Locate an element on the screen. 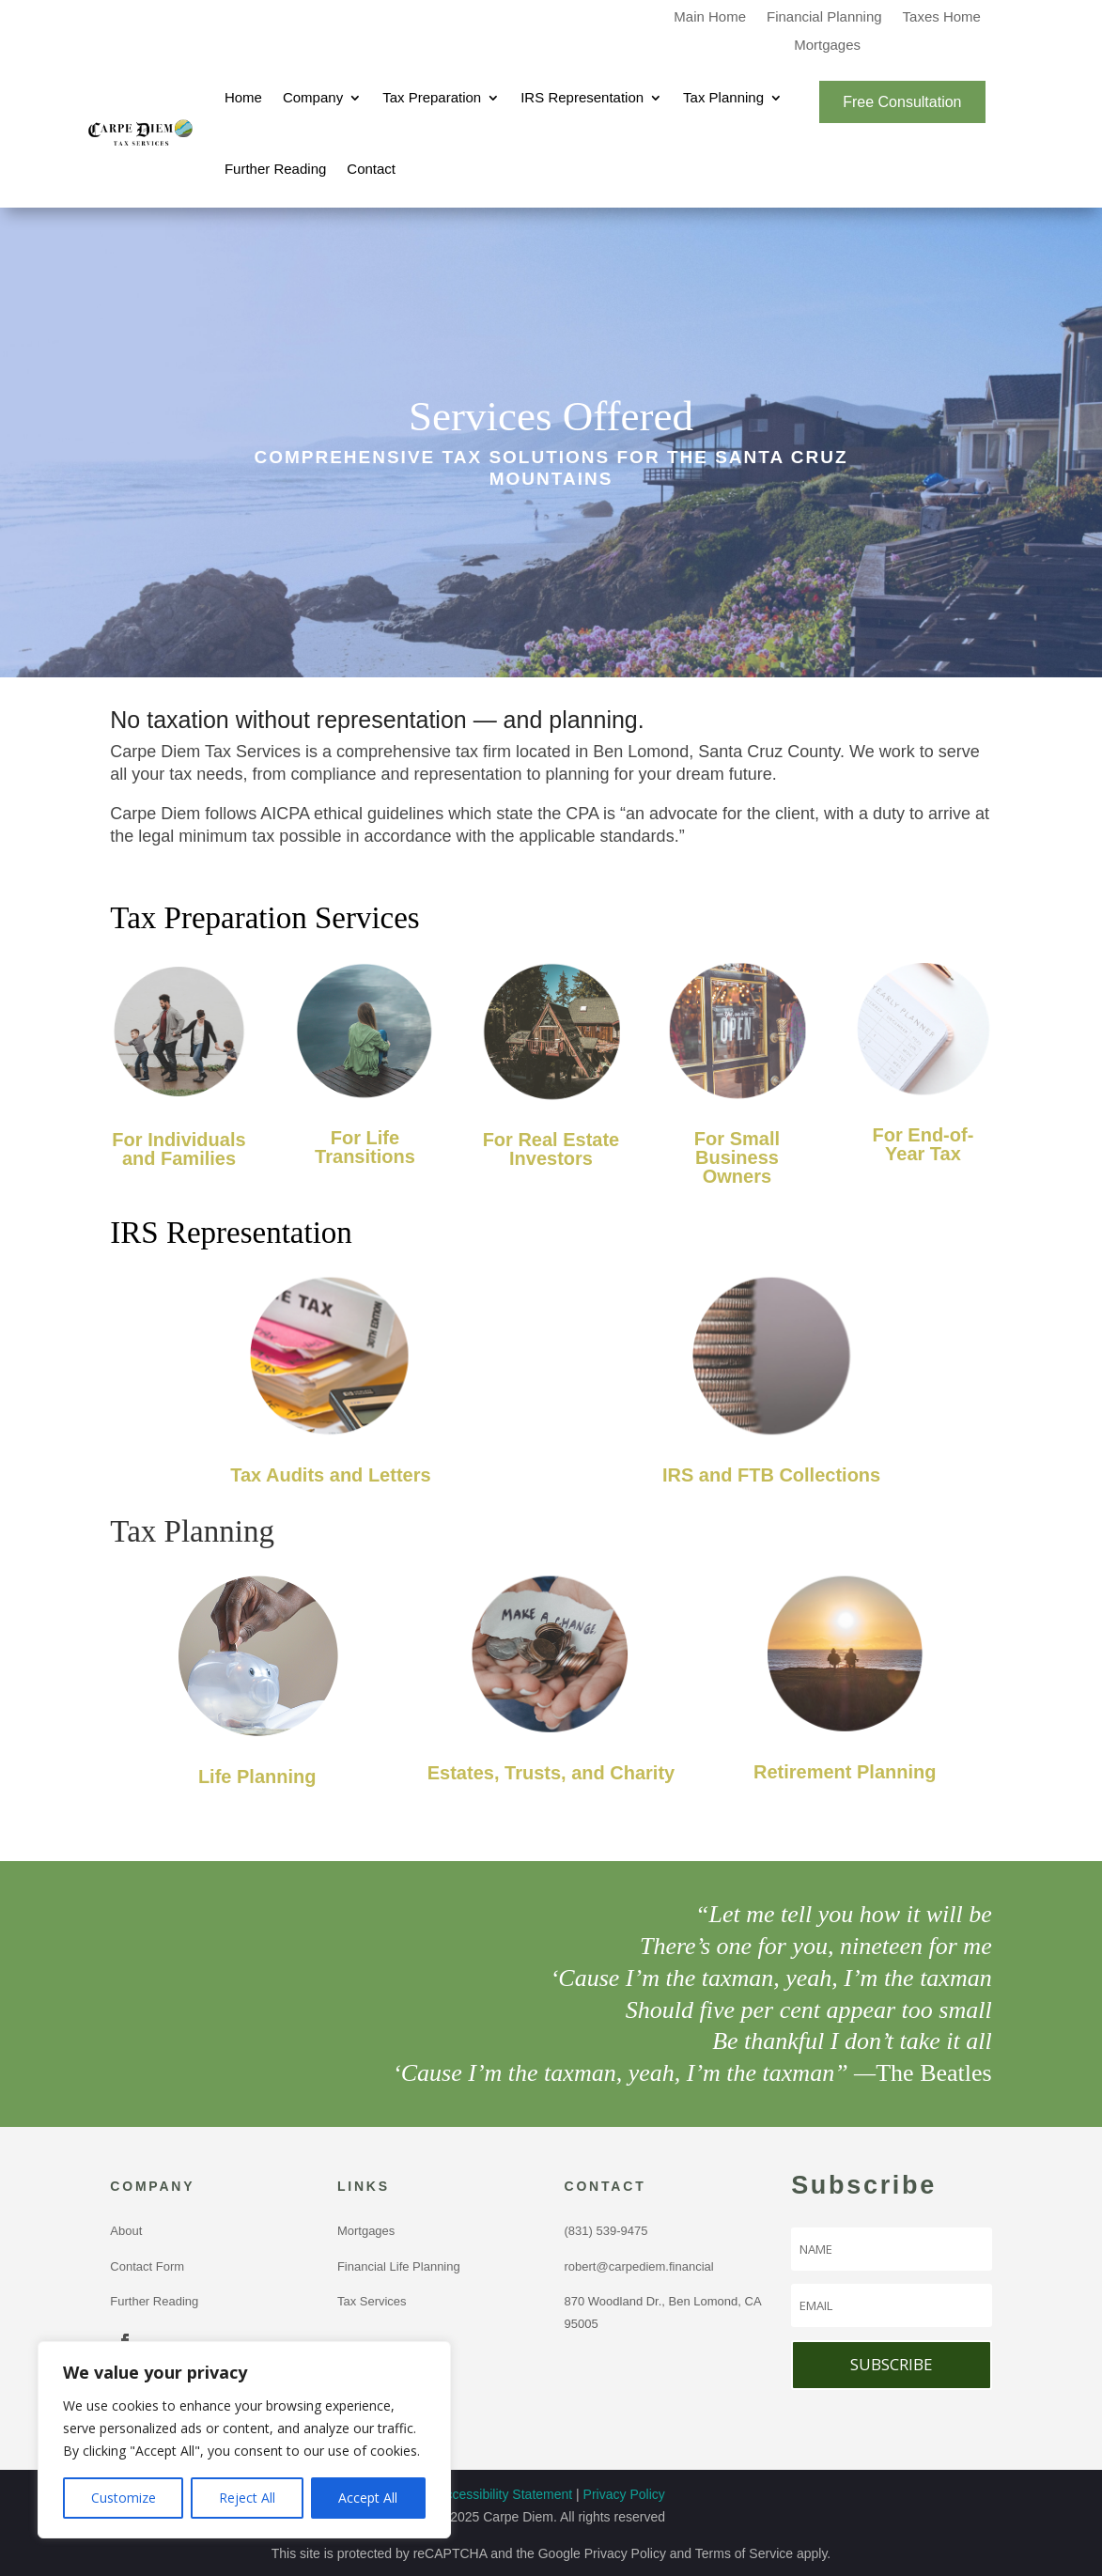 The height and width of the screenshot is (2576, 1102). robert@carpediem.financial is located at coordinates (639, 2266).